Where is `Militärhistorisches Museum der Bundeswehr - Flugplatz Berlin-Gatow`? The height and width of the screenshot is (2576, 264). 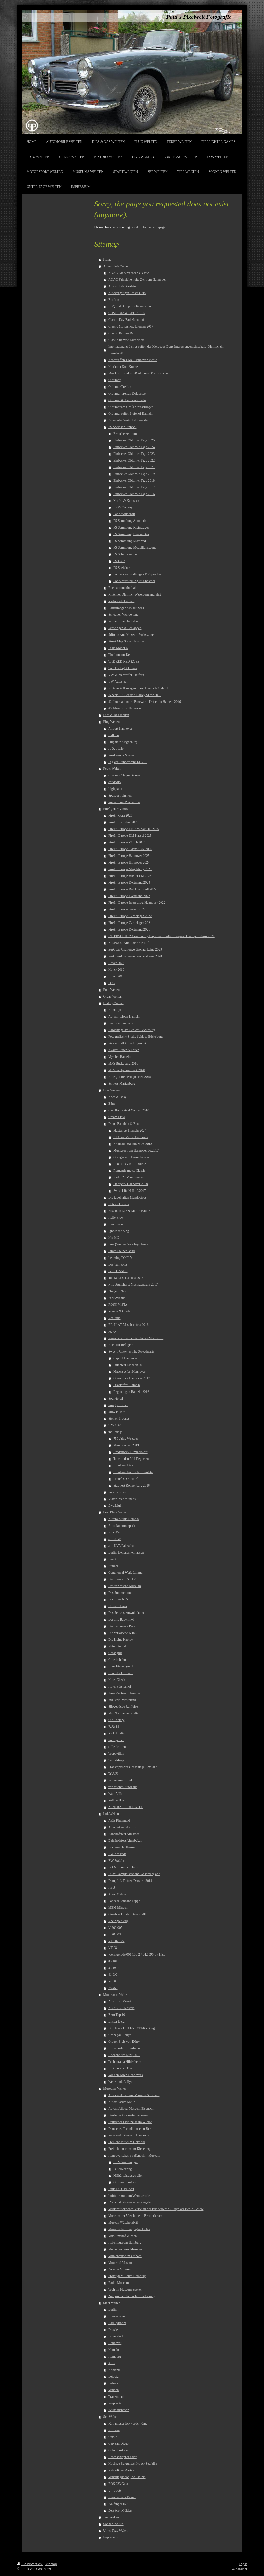
Militärhistorisches Museum der Bundeswehr - Flugplatz Berlin-Gatow is located at coordinates (155, 2209).